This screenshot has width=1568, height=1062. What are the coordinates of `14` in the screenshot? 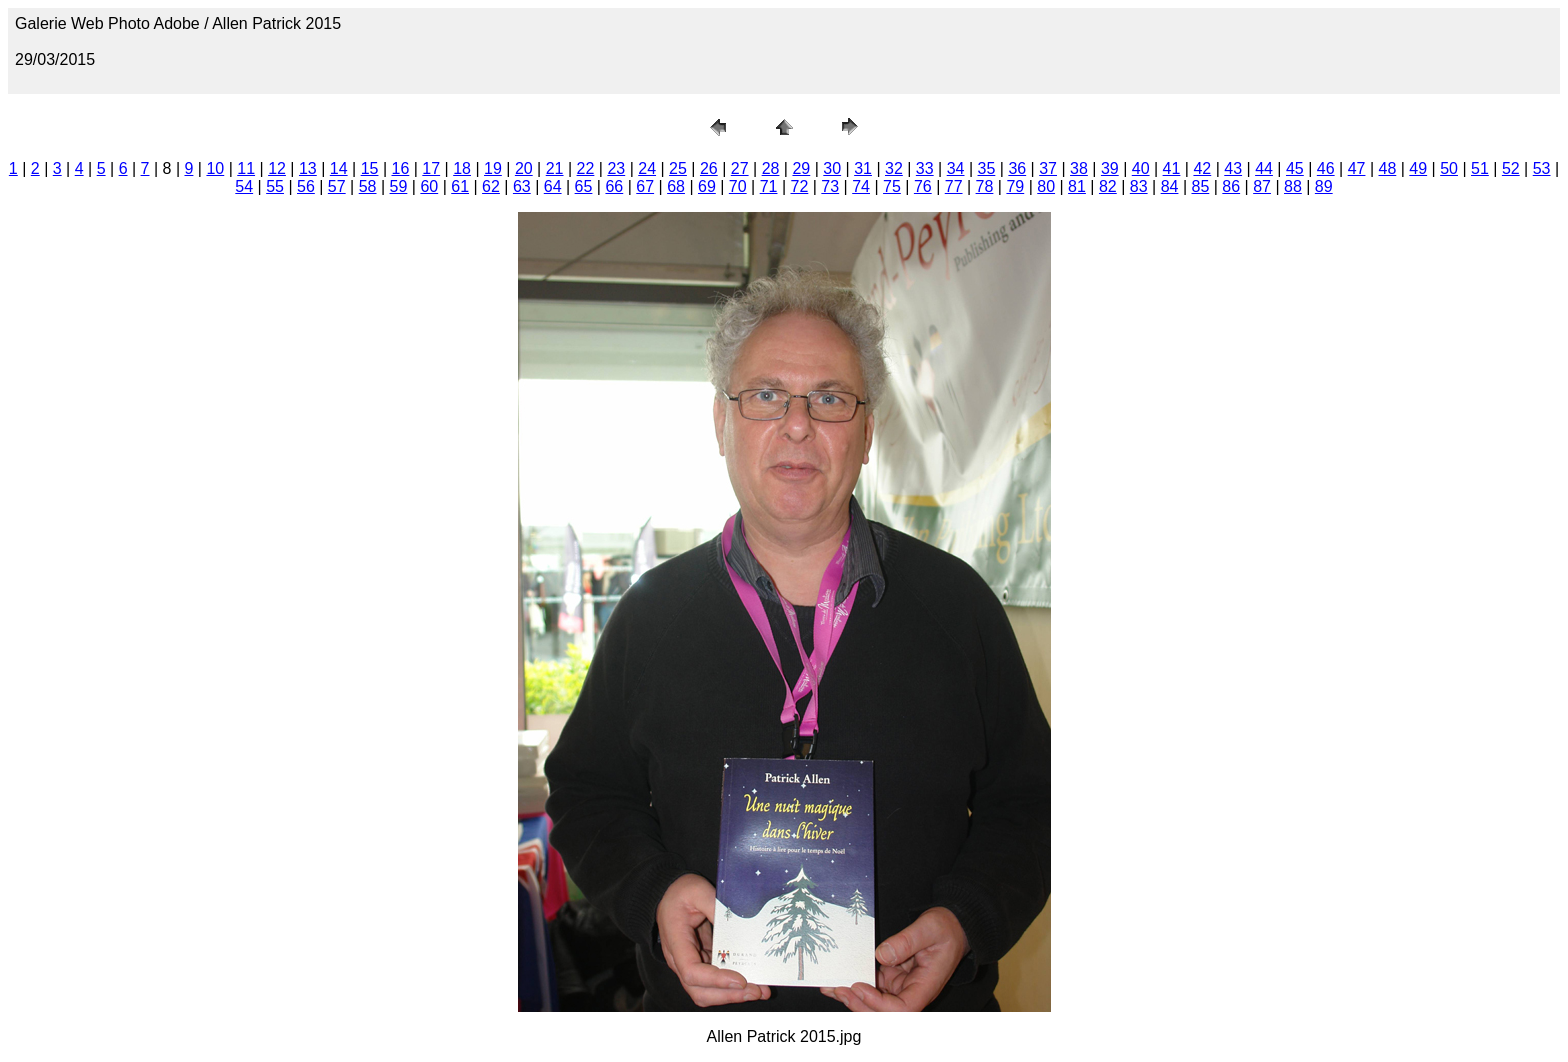 It's located at (339, 168).